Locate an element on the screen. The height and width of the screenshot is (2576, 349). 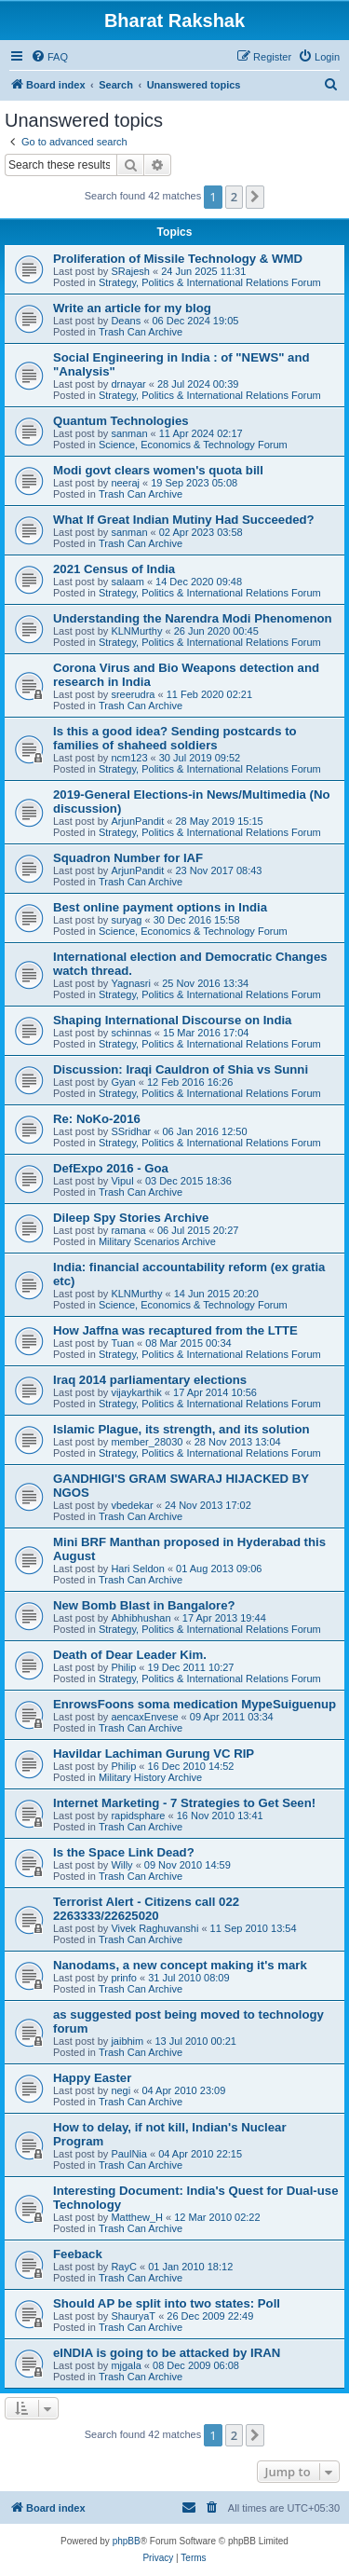
New Bomb Blast in Bangalore? is located at coordinates (144, 1605).